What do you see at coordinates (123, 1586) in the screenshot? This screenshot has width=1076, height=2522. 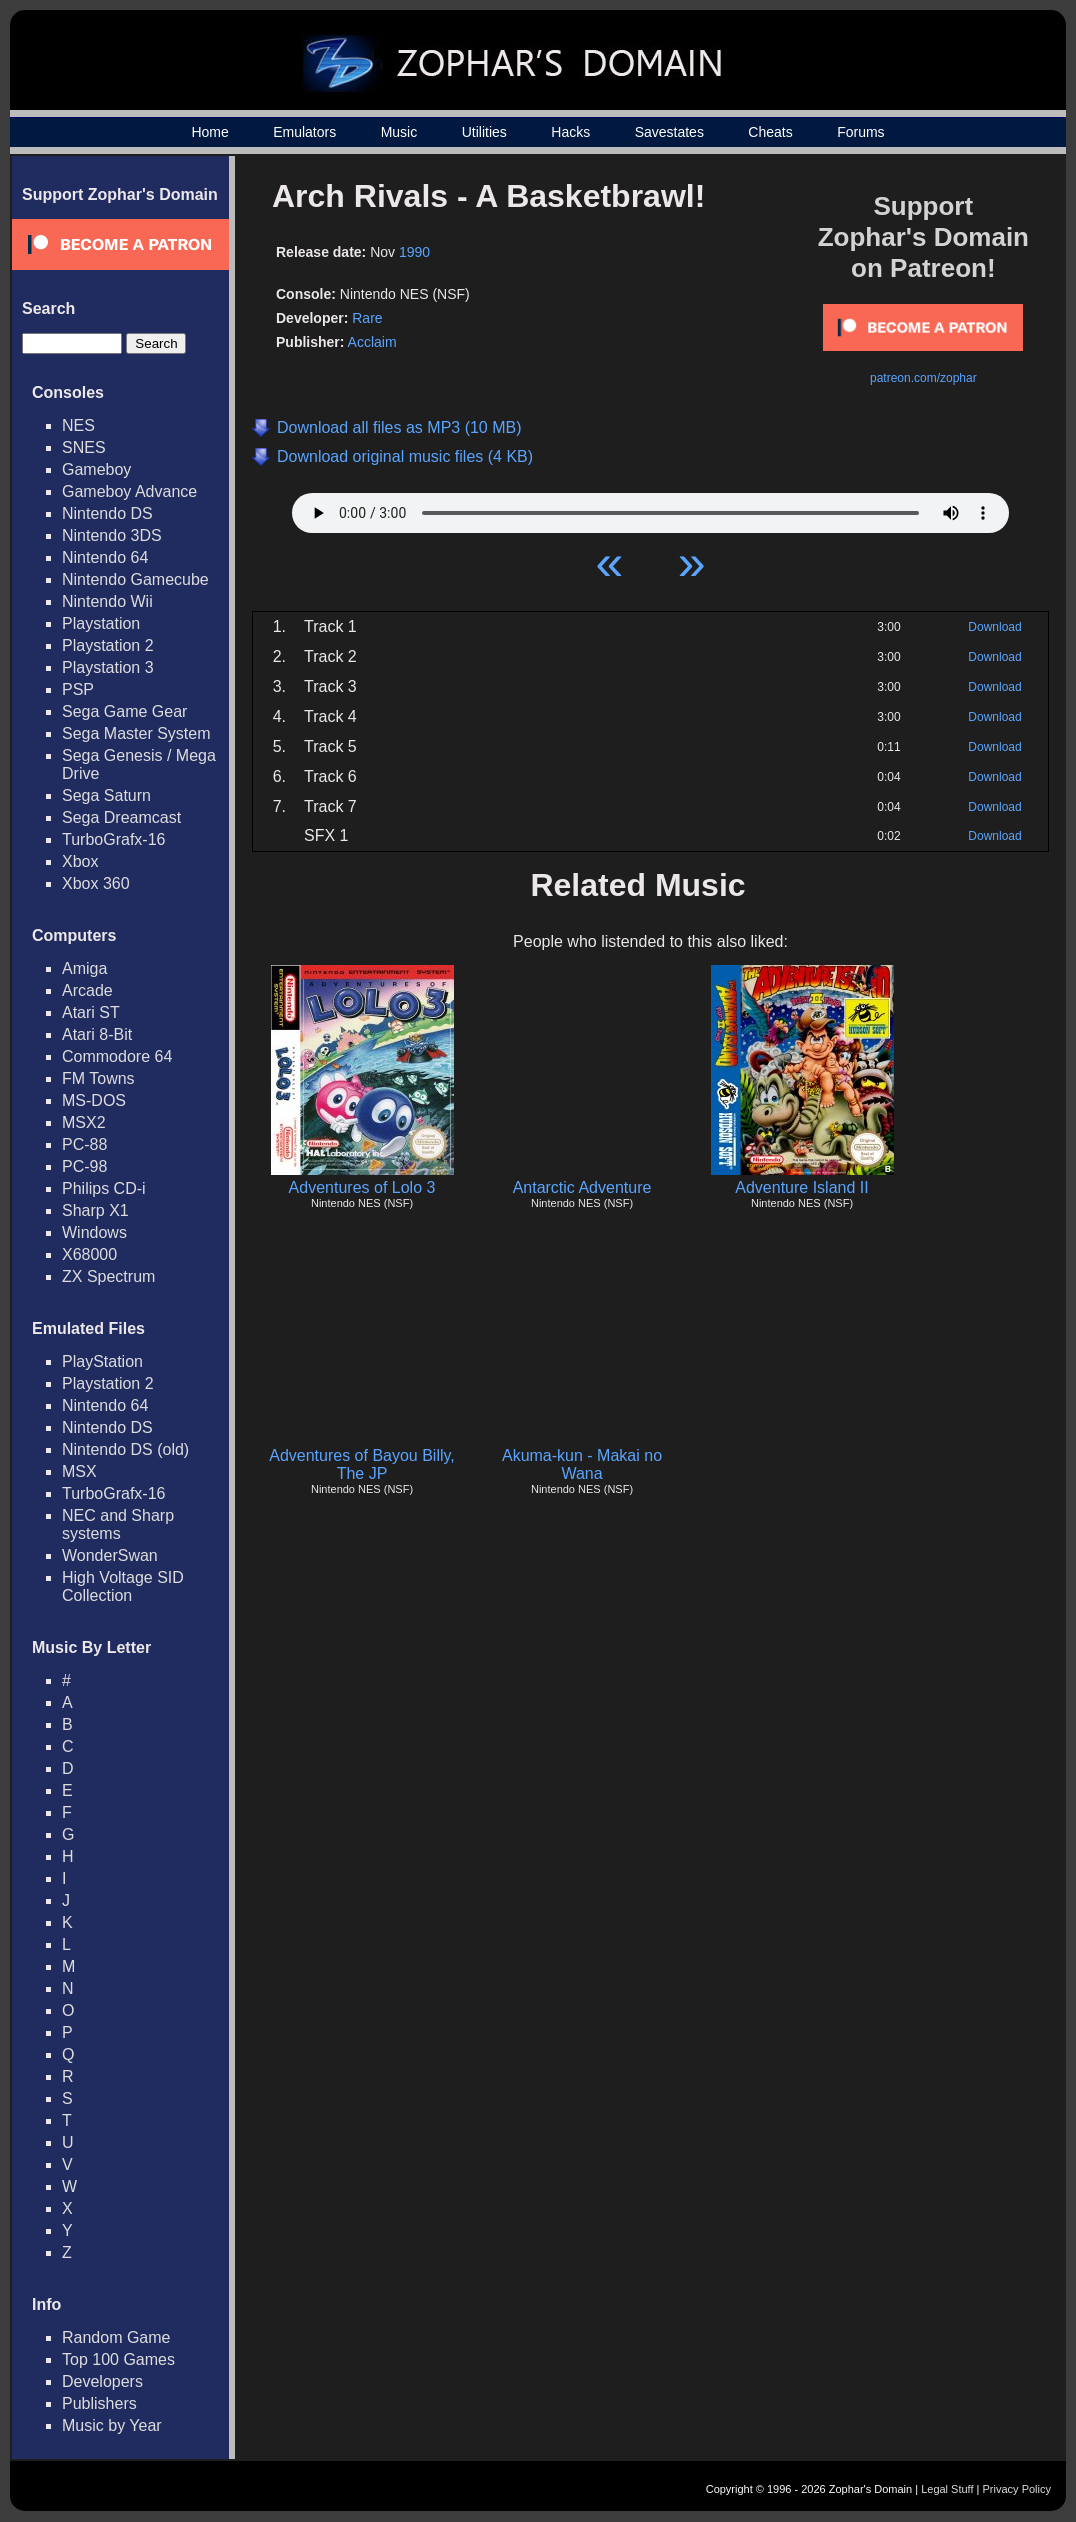 I see `High Voltage SID Collection` at bounding box center [123, 1586].